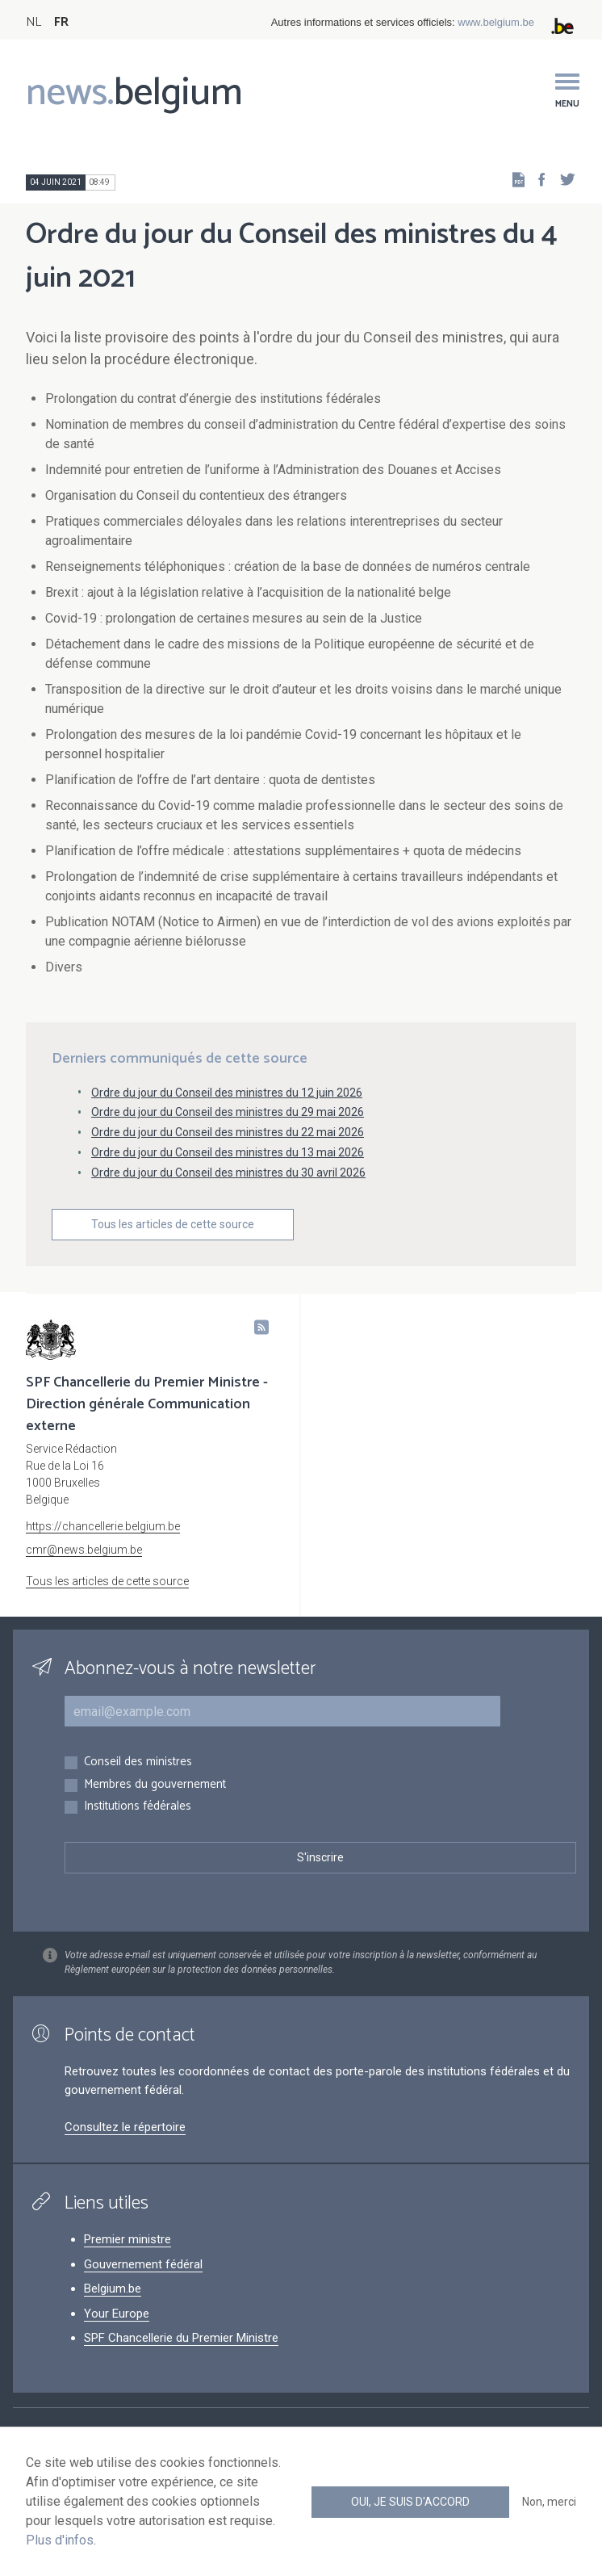  I want to click on Plus d'infos, so click(60, 2540).